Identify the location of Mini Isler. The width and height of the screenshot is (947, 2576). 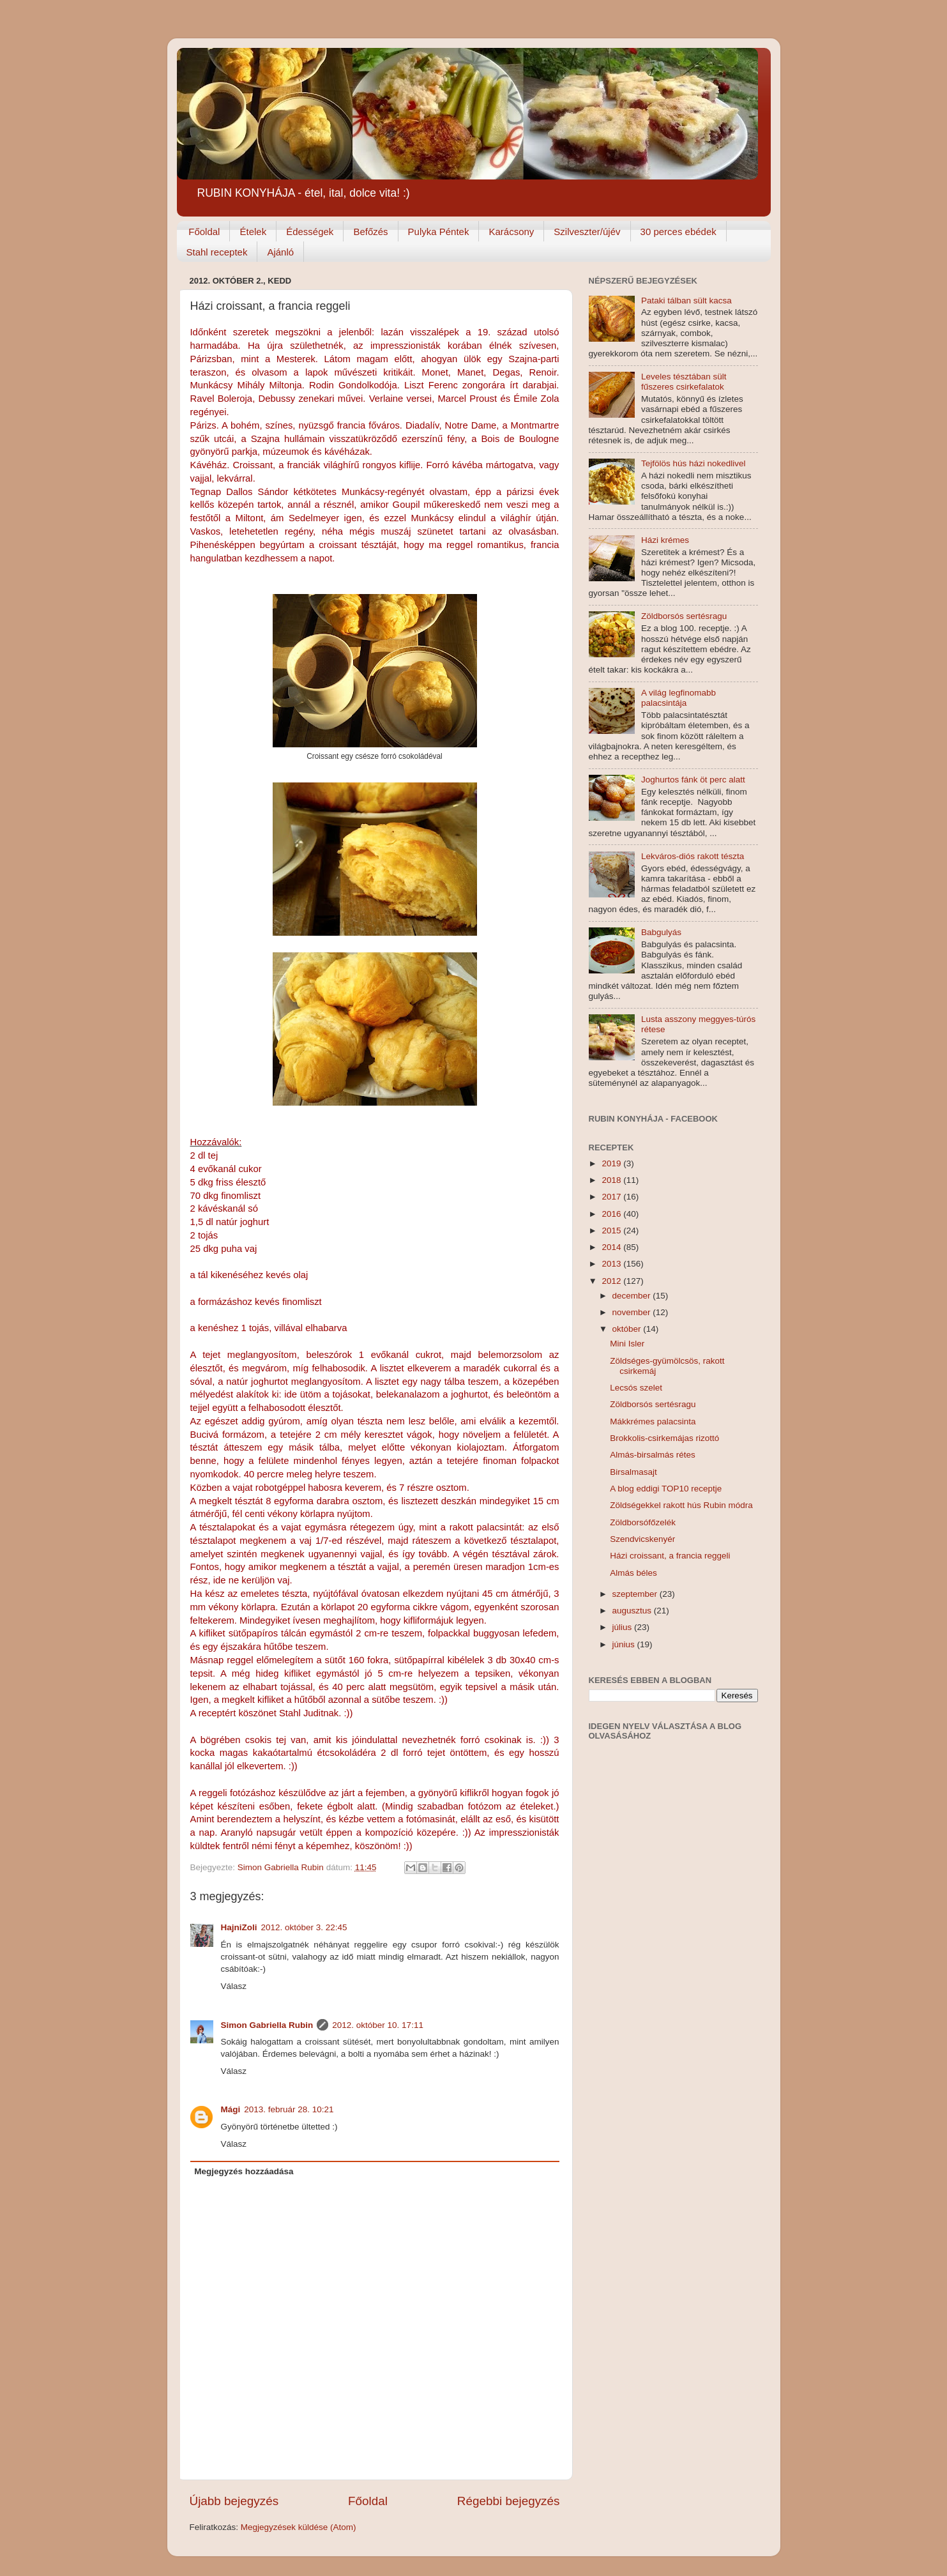
(627, 1343).